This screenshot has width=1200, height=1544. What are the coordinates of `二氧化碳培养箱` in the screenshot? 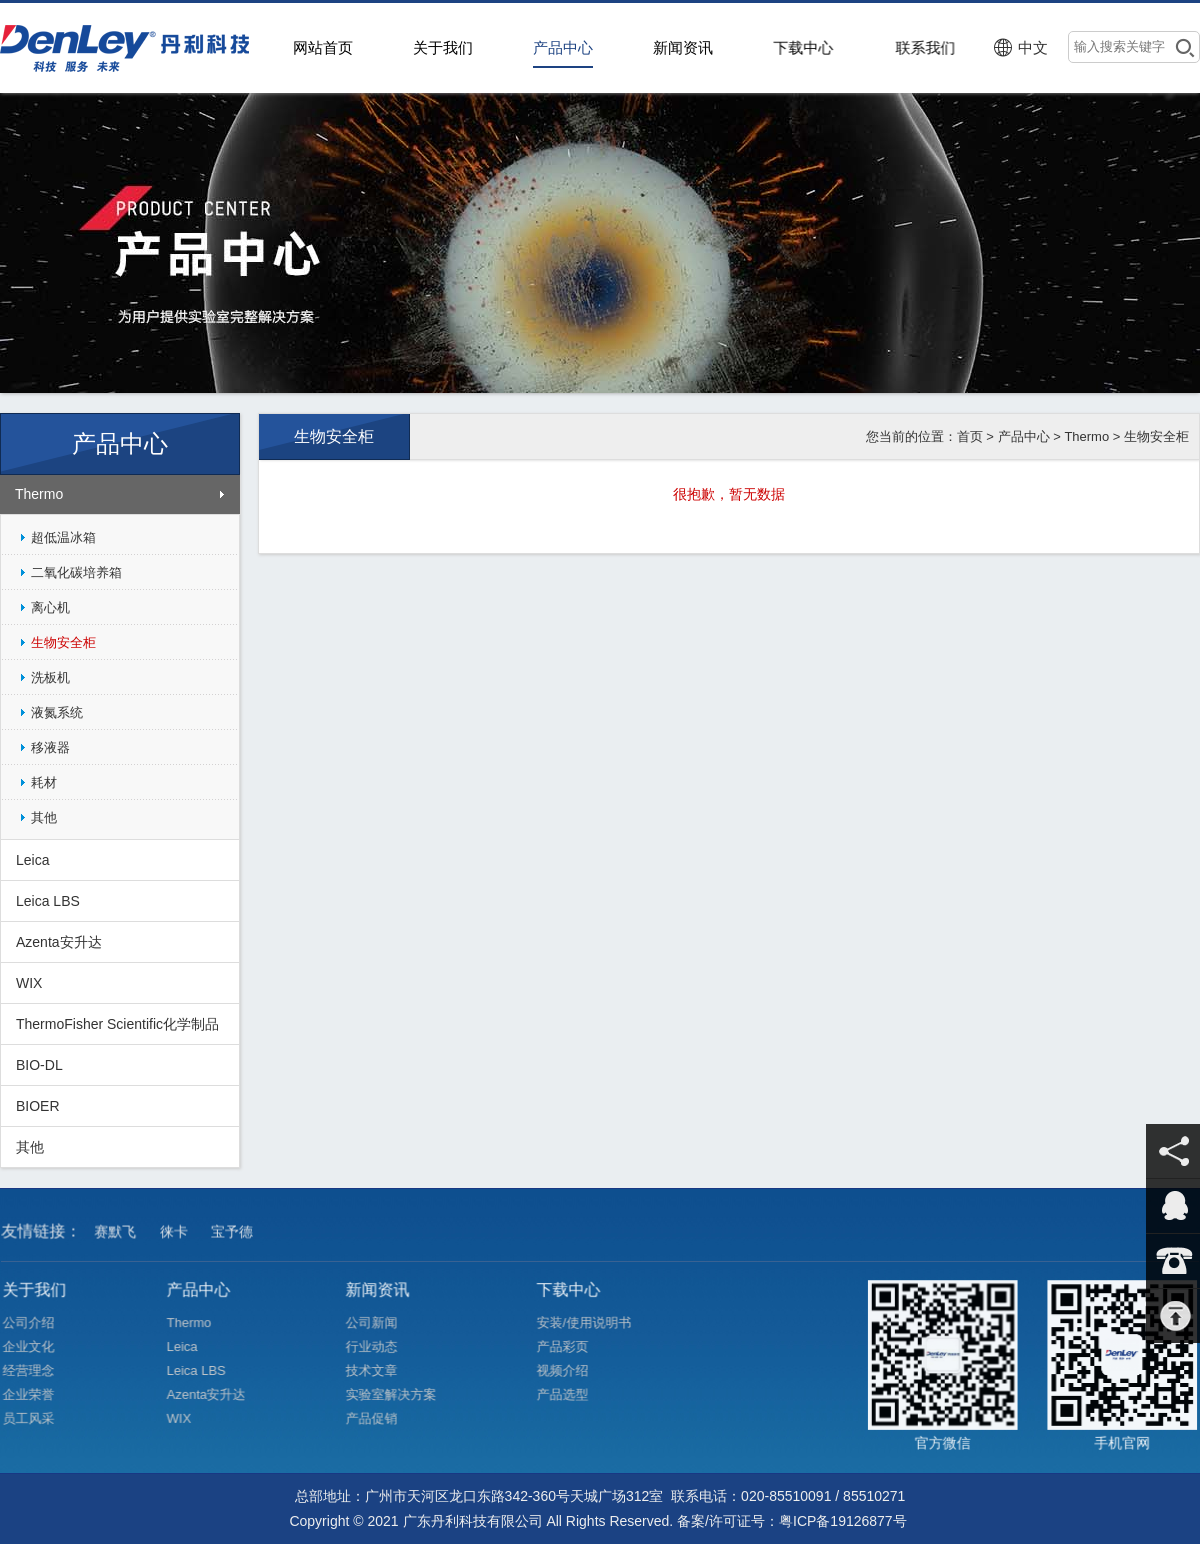 It's located at (76, 572).